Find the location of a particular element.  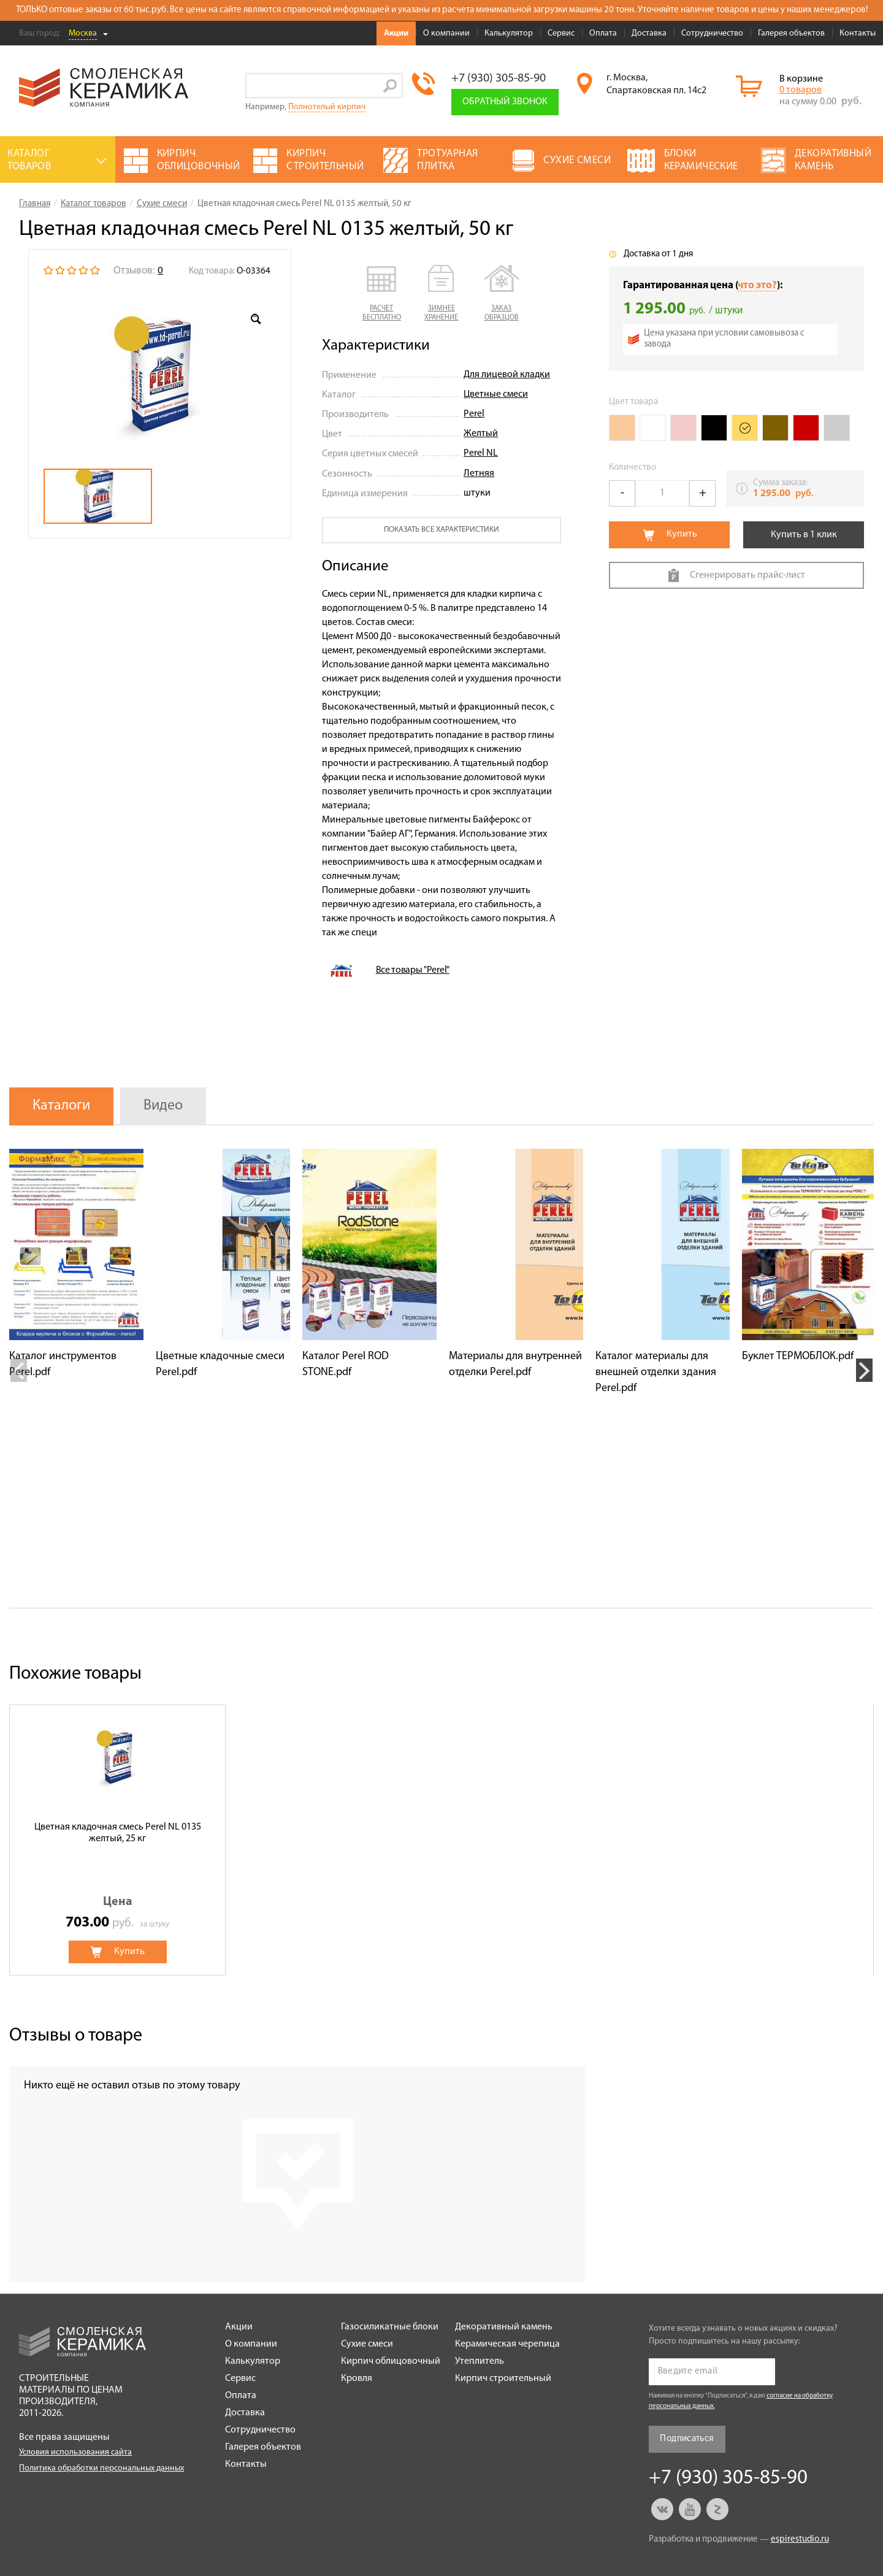

0 товаров is located at coordinates (800, 90).